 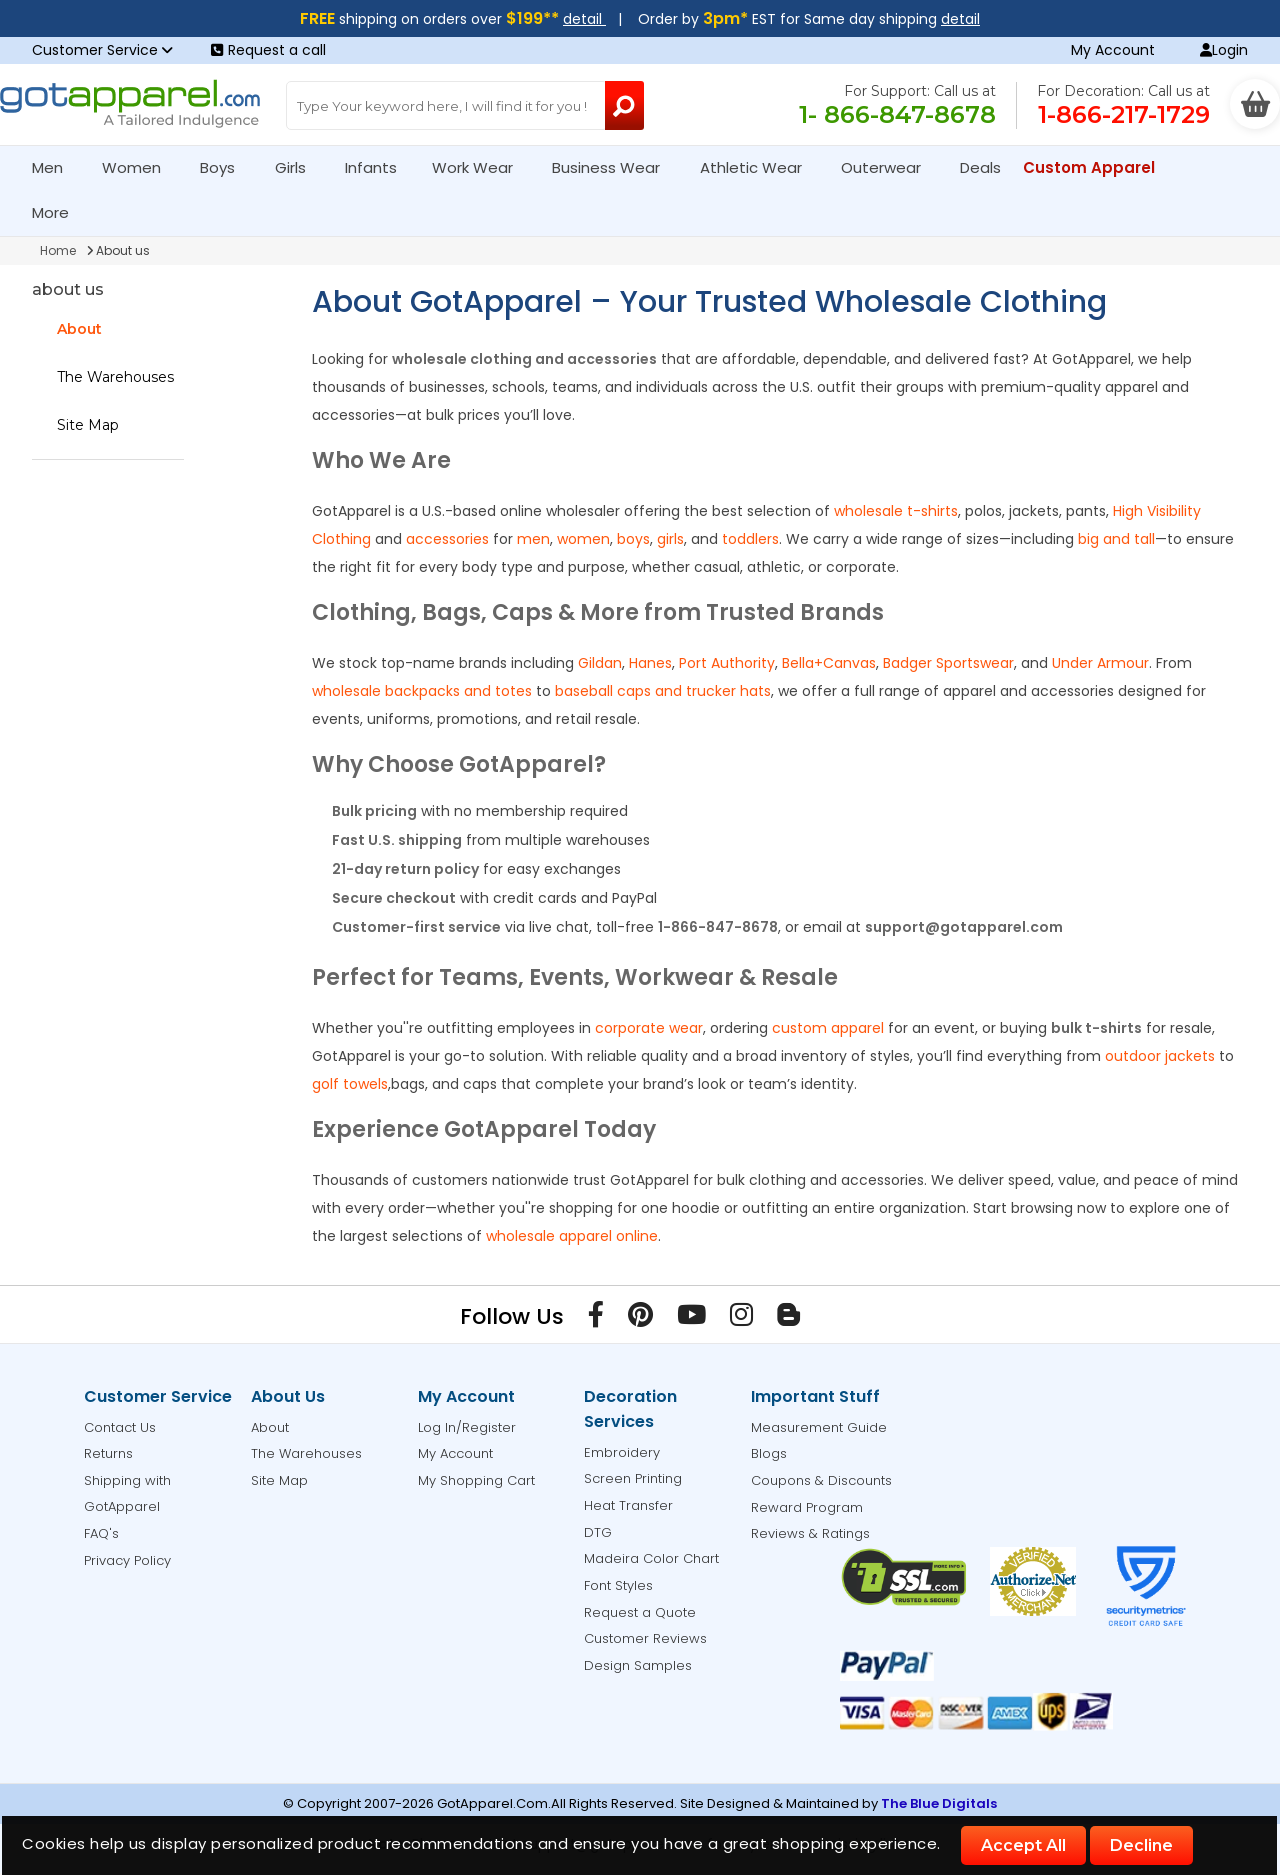 What do you see at coordinates (829, 663) in the screenshot?
I see `Bella+Canvas` at bounding box center [829, 663].